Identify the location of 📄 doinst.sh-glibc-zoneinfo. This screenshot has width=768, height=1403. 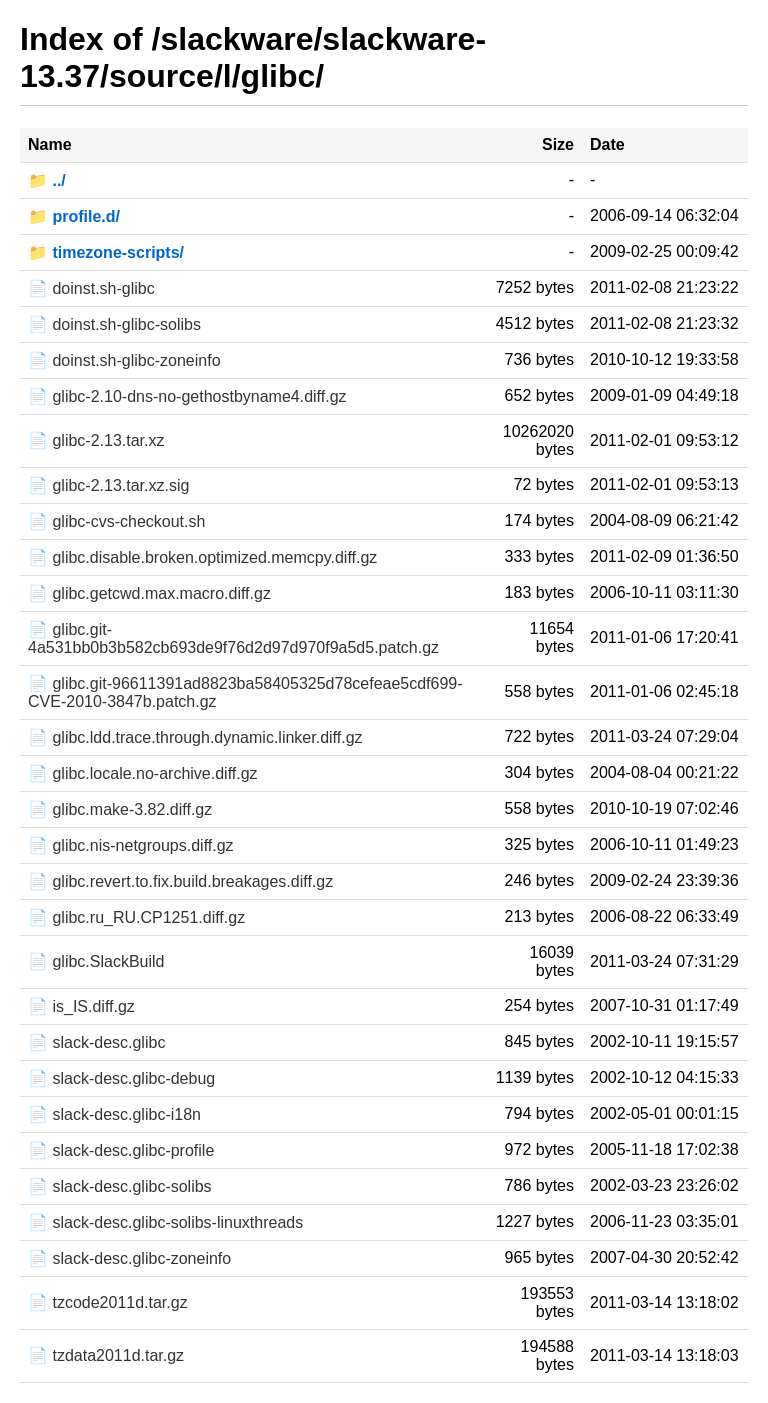
(124, 360).